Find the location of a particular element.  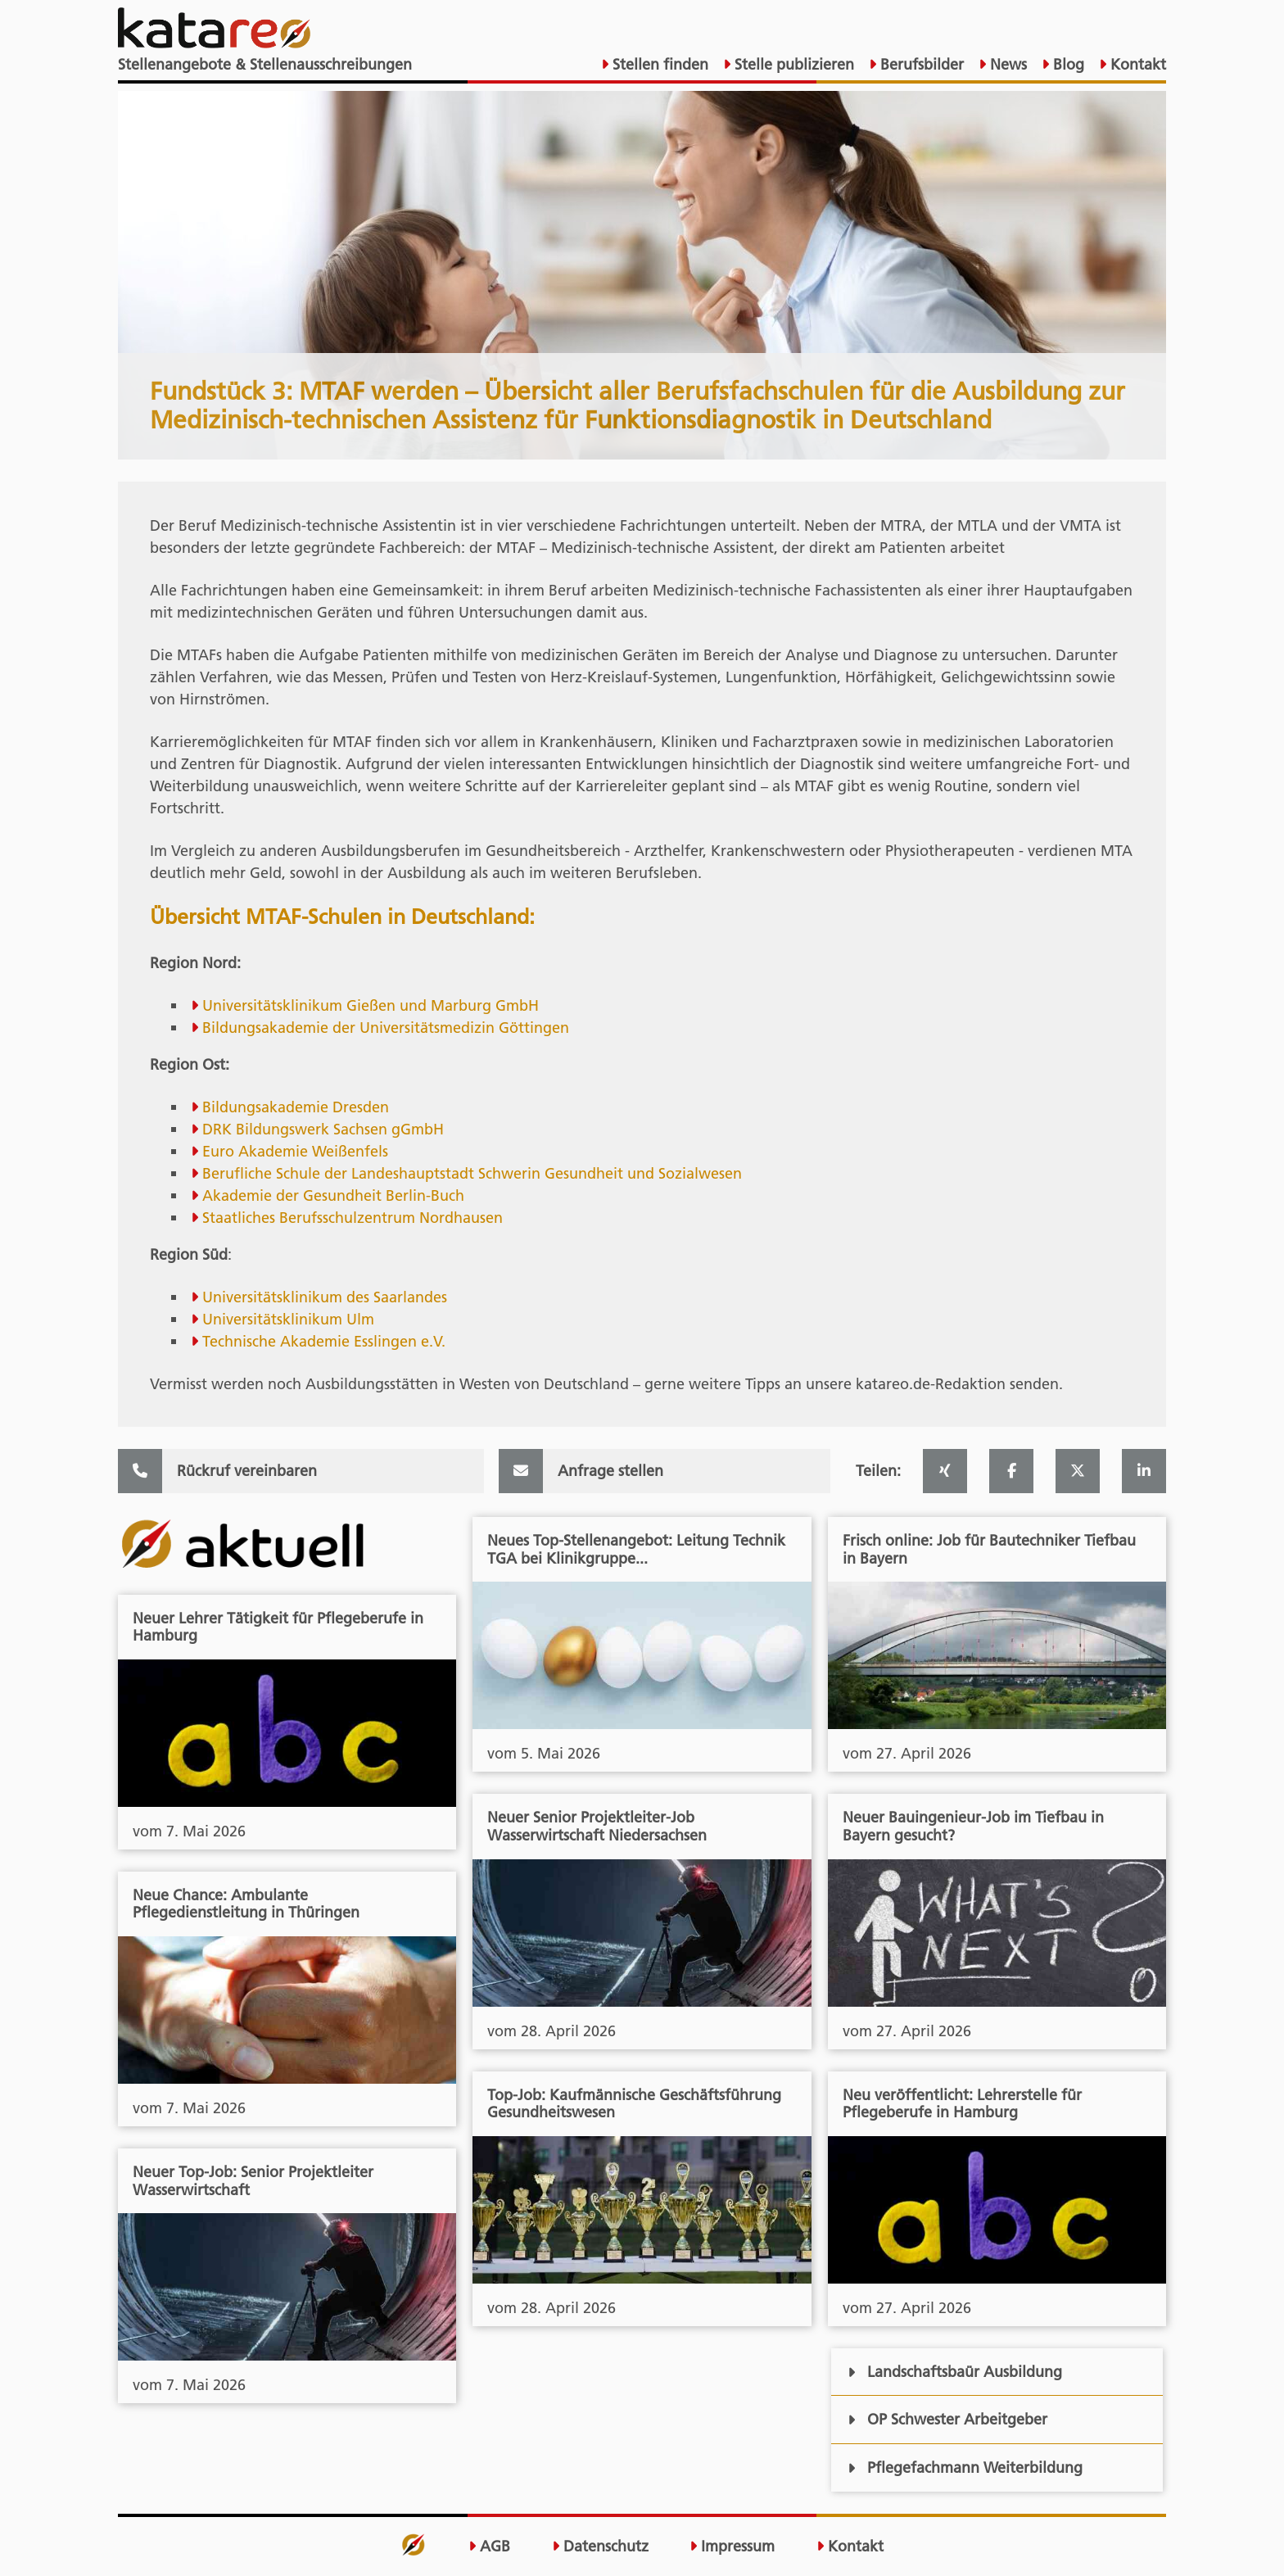

Kontakt is located at coordinates (1136, 64).